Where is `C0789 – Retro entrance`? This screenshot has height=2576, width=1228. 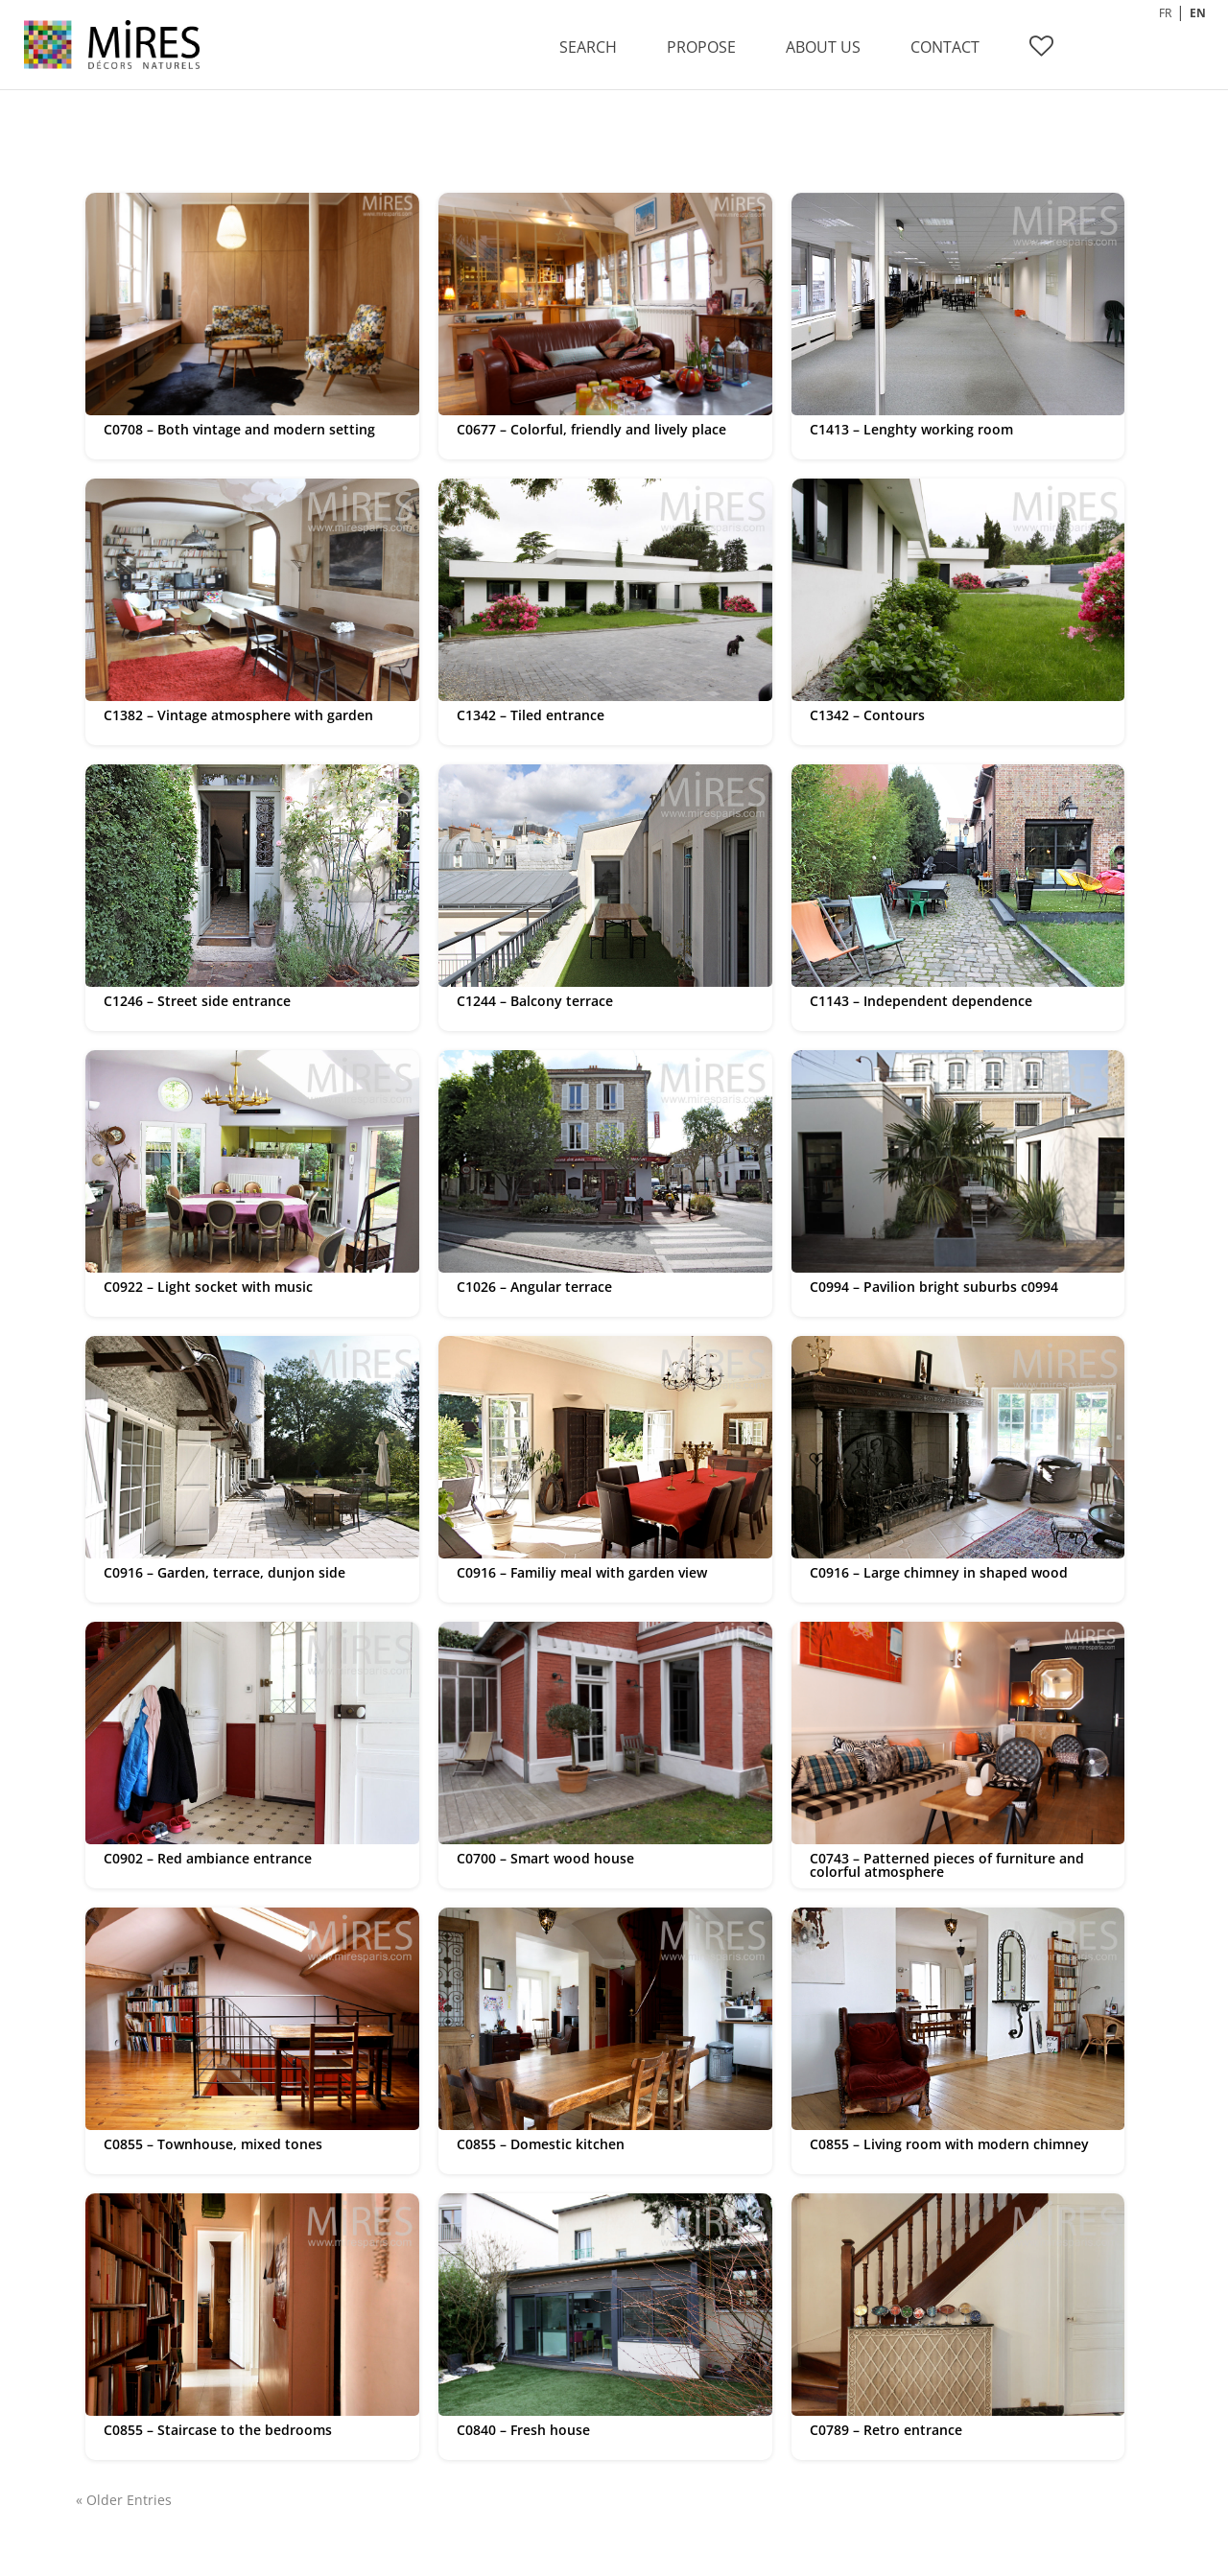
C0789 – Retro entrance is located at coordinates (886, 2430).